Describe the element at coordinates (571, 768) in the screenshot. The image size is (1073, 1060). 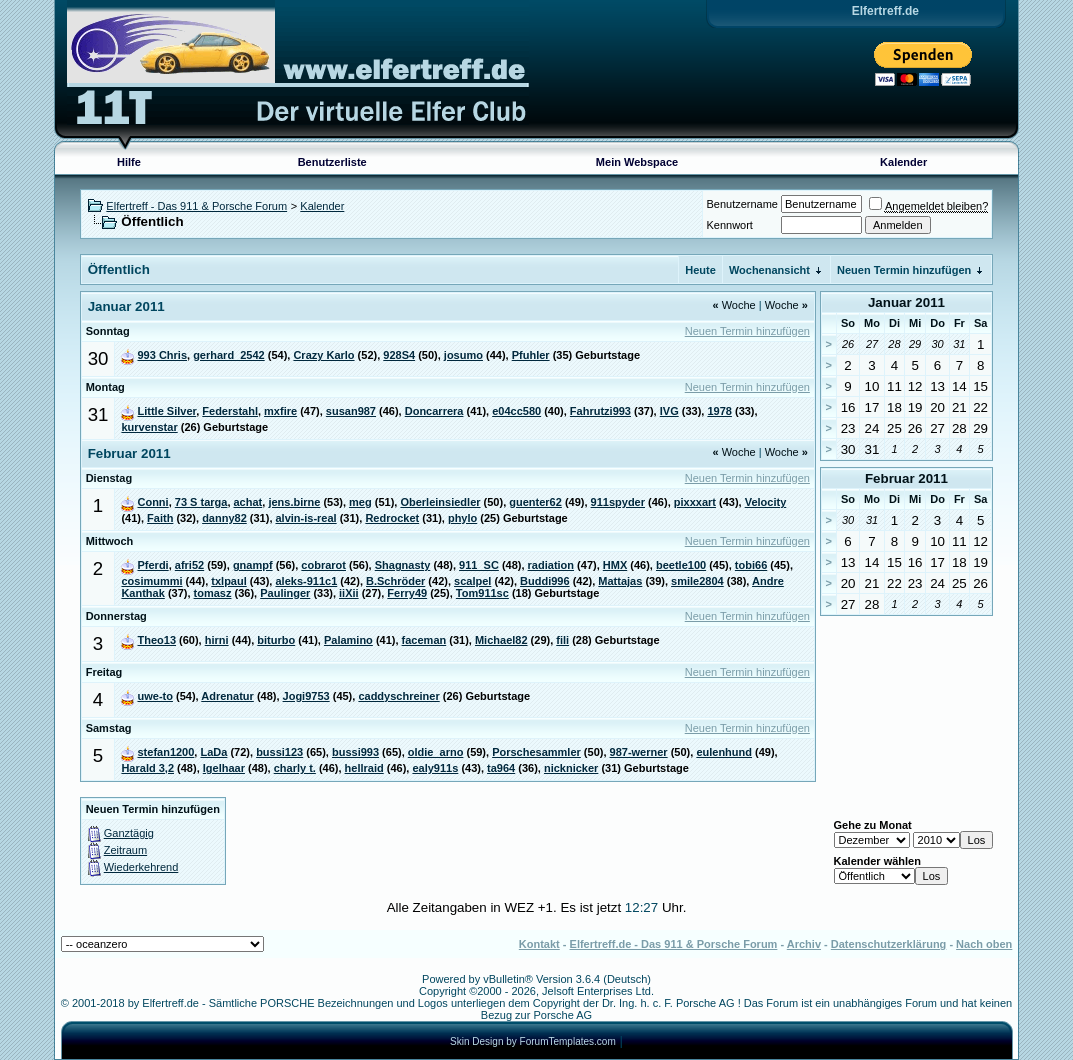
I see `nicknicker` at that location.